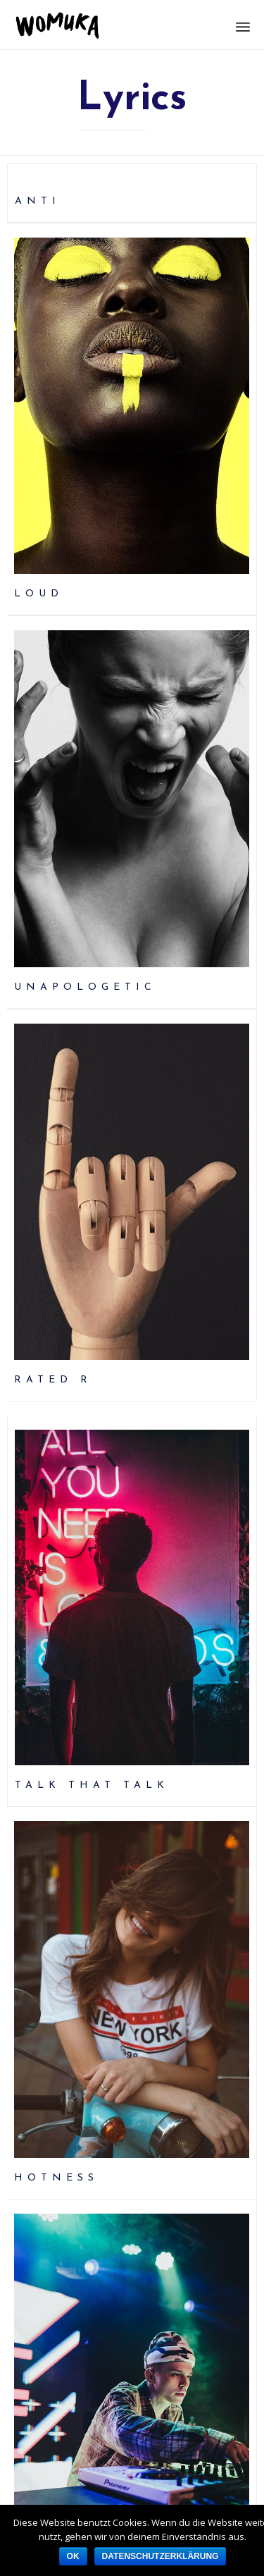 The width and height of the screenshot is (264, 2576). I want to click on OK, so click(73, 2556).